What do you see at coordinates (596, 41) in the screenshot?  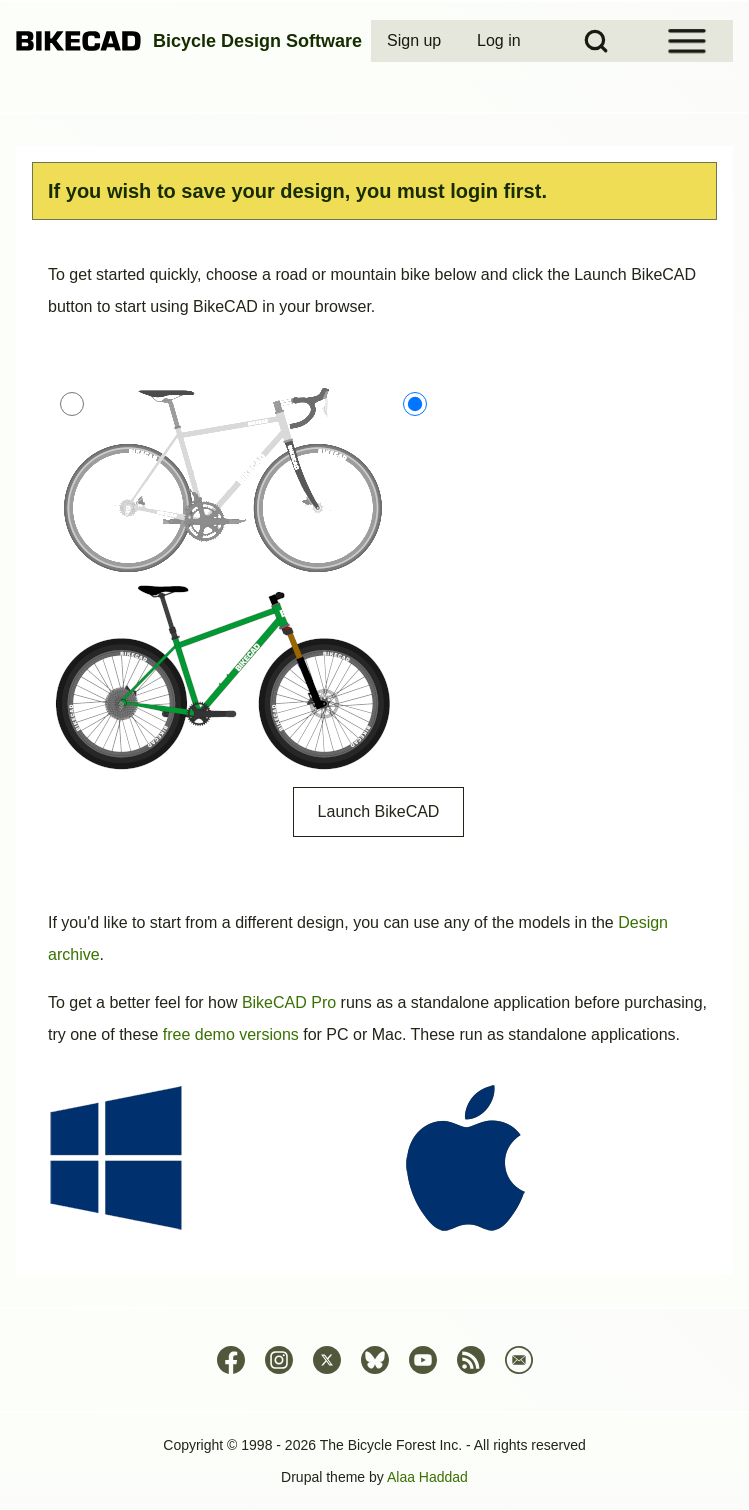 I see `[Open Search Block]` at bounding box center [596, 41].